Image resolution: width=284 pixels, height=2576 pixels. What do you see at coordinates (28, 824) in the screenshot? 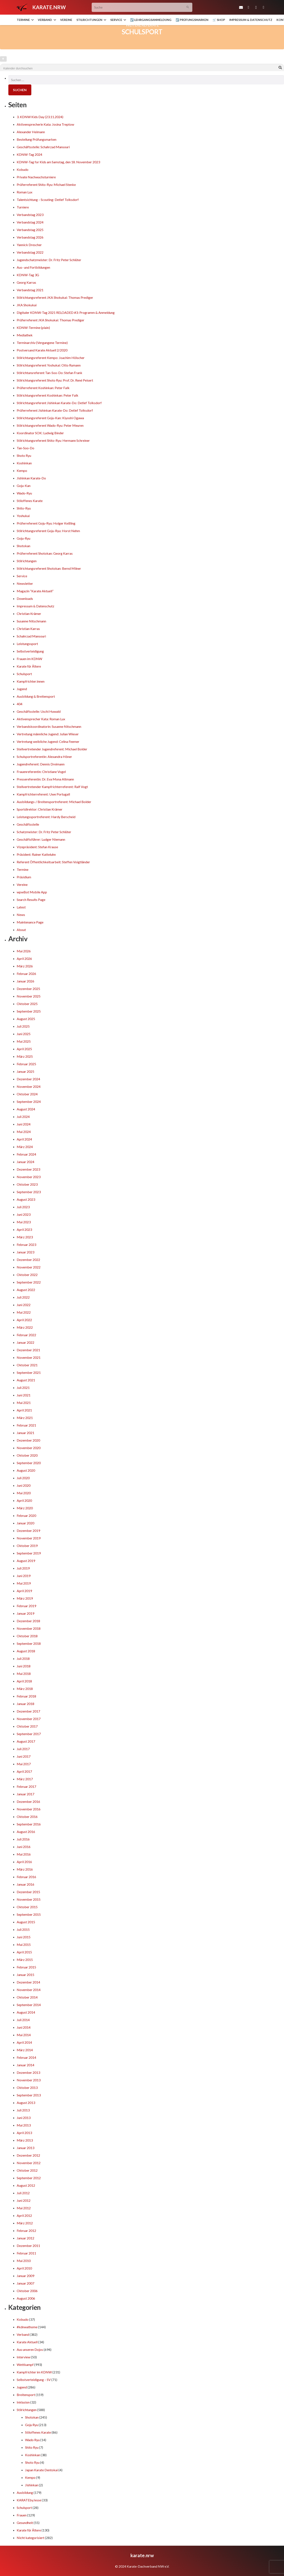
I see `Geschäftsstelle` at bounding box center [28, 824].